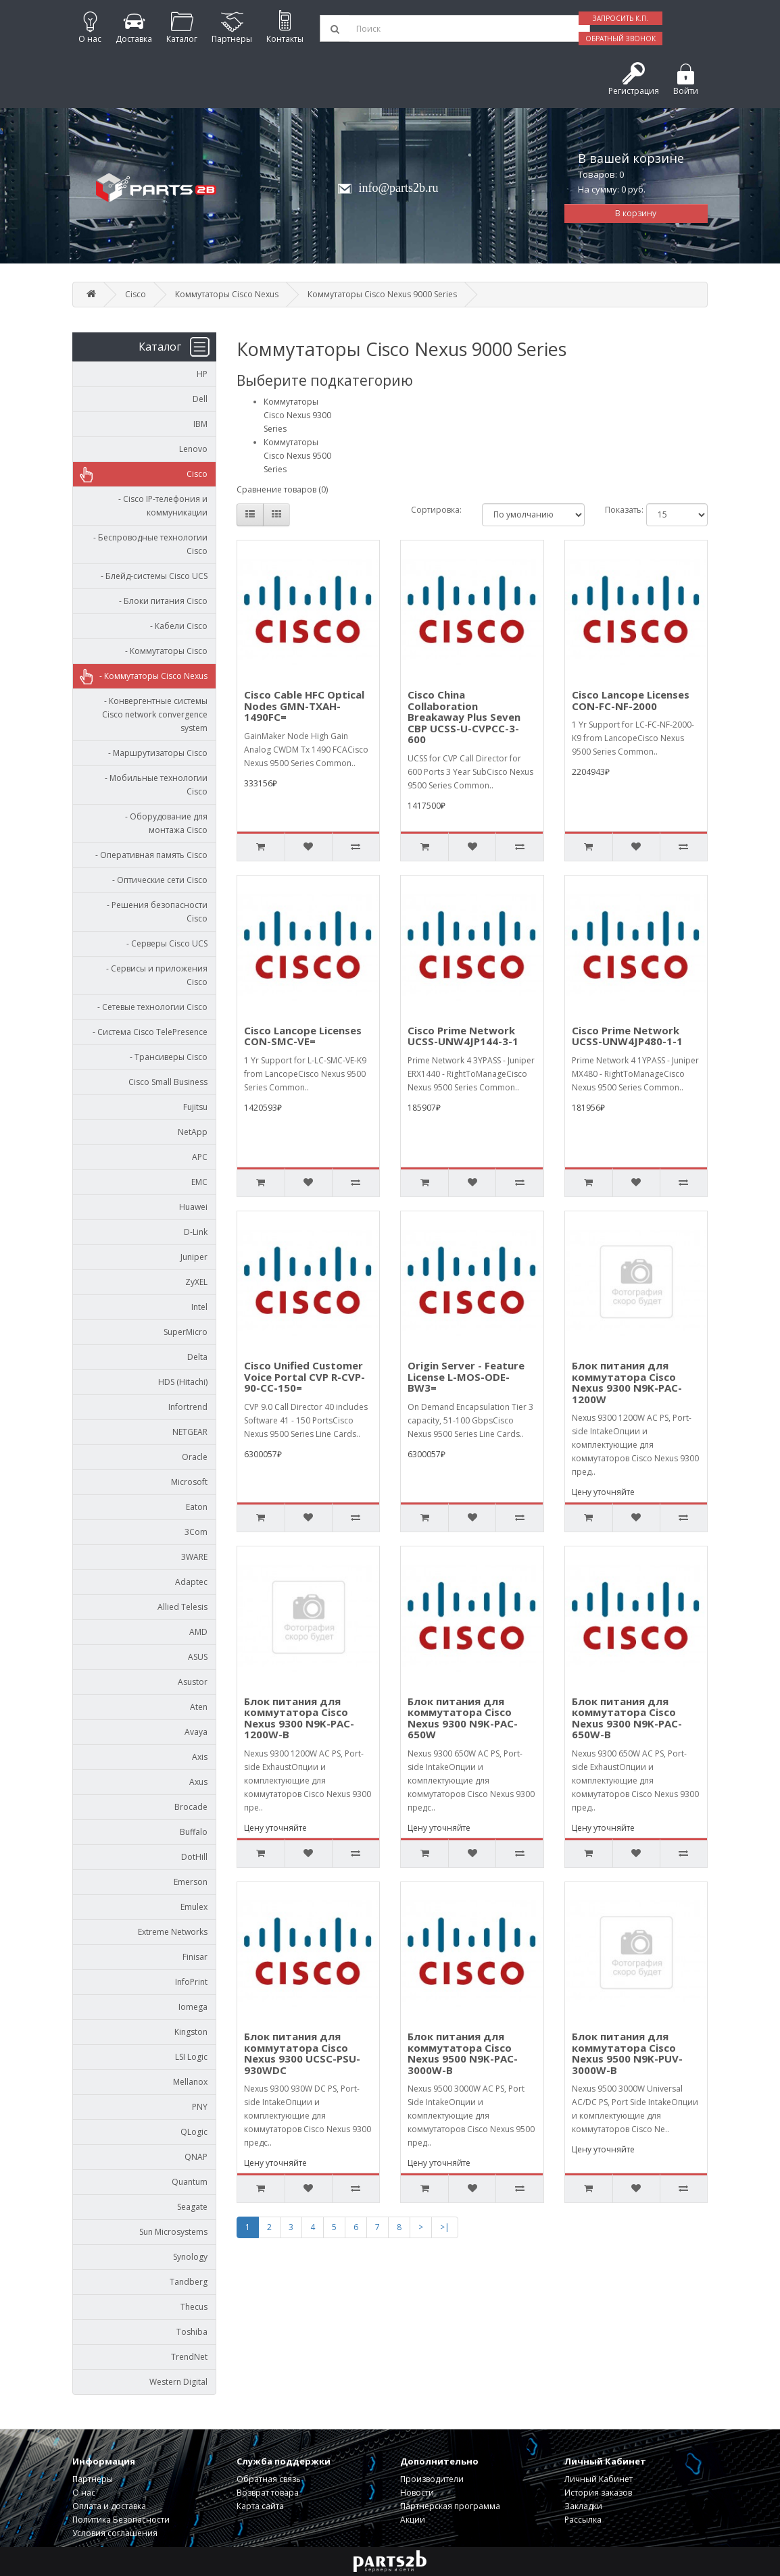  What do you see at coordinates (226, 294) in the screenshot?
I see `Коммутаторы Cisco Nexus` at bounding box center [226, 294].